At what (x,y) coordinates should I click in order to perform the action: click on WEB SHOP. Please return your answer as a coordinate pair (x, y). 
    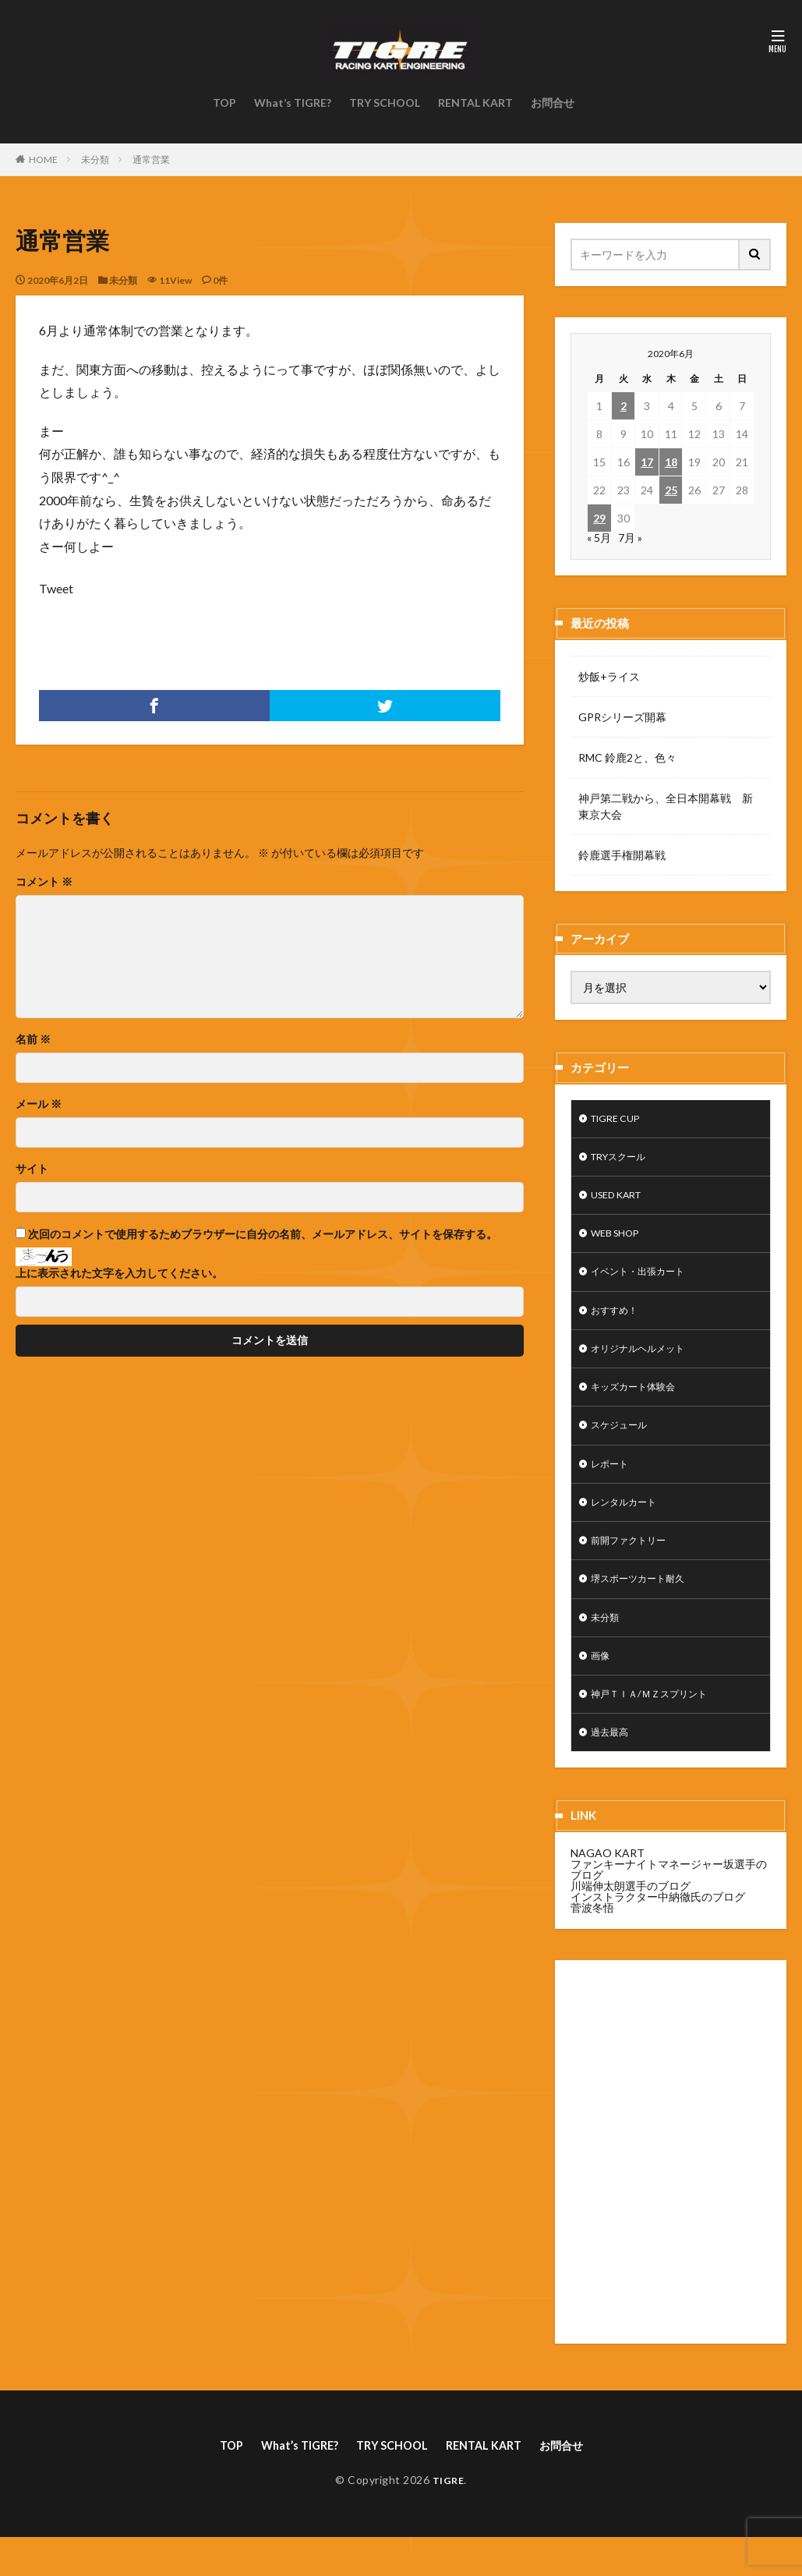
    Looking at the image, I should click on (619, 1241).